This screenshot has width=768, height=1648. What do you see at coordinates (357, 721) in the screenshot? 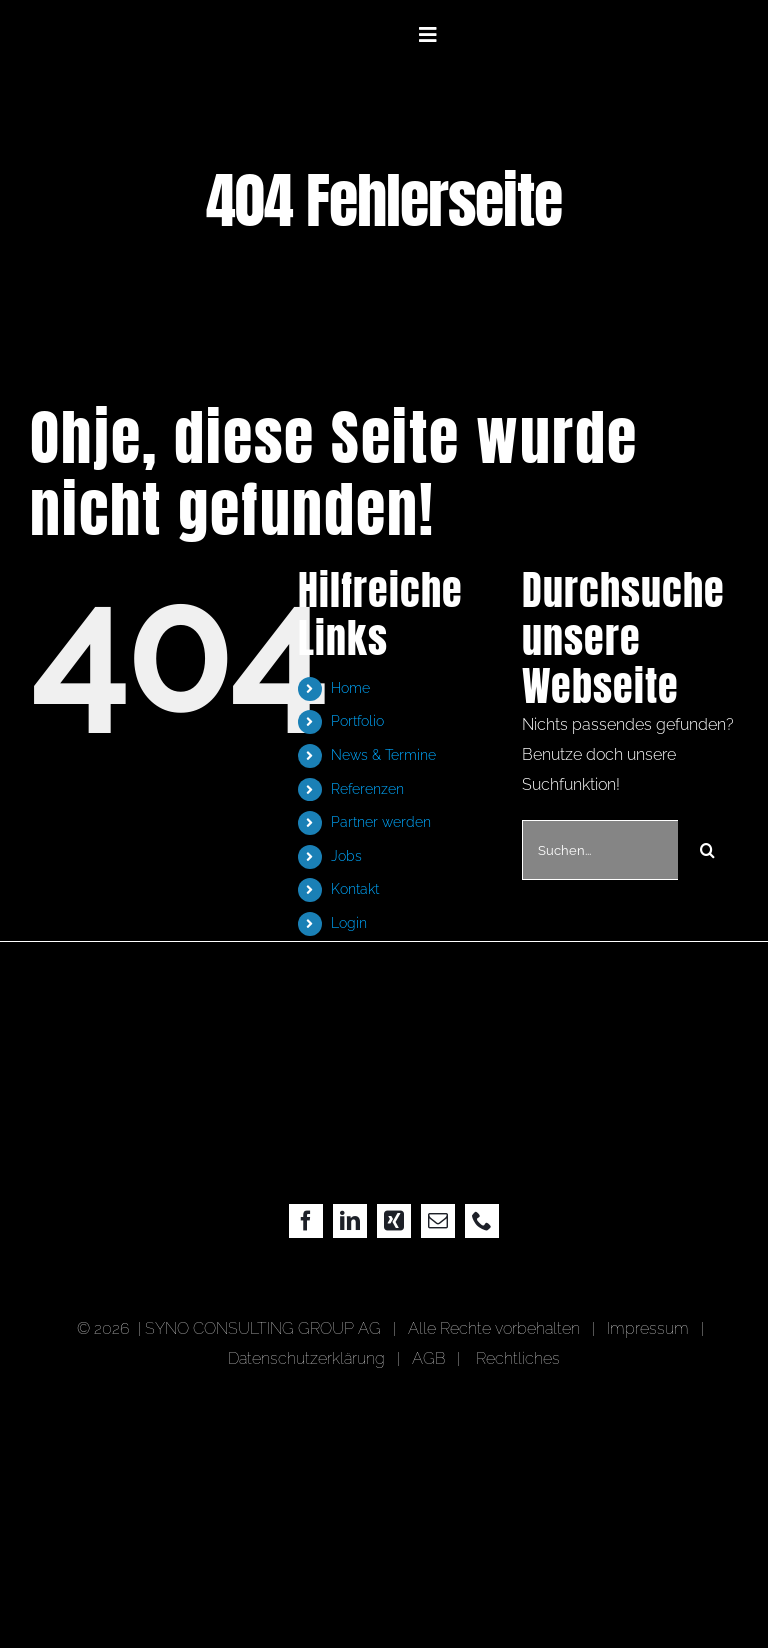
I see `Portfolio` at bounding box center [357, 721].